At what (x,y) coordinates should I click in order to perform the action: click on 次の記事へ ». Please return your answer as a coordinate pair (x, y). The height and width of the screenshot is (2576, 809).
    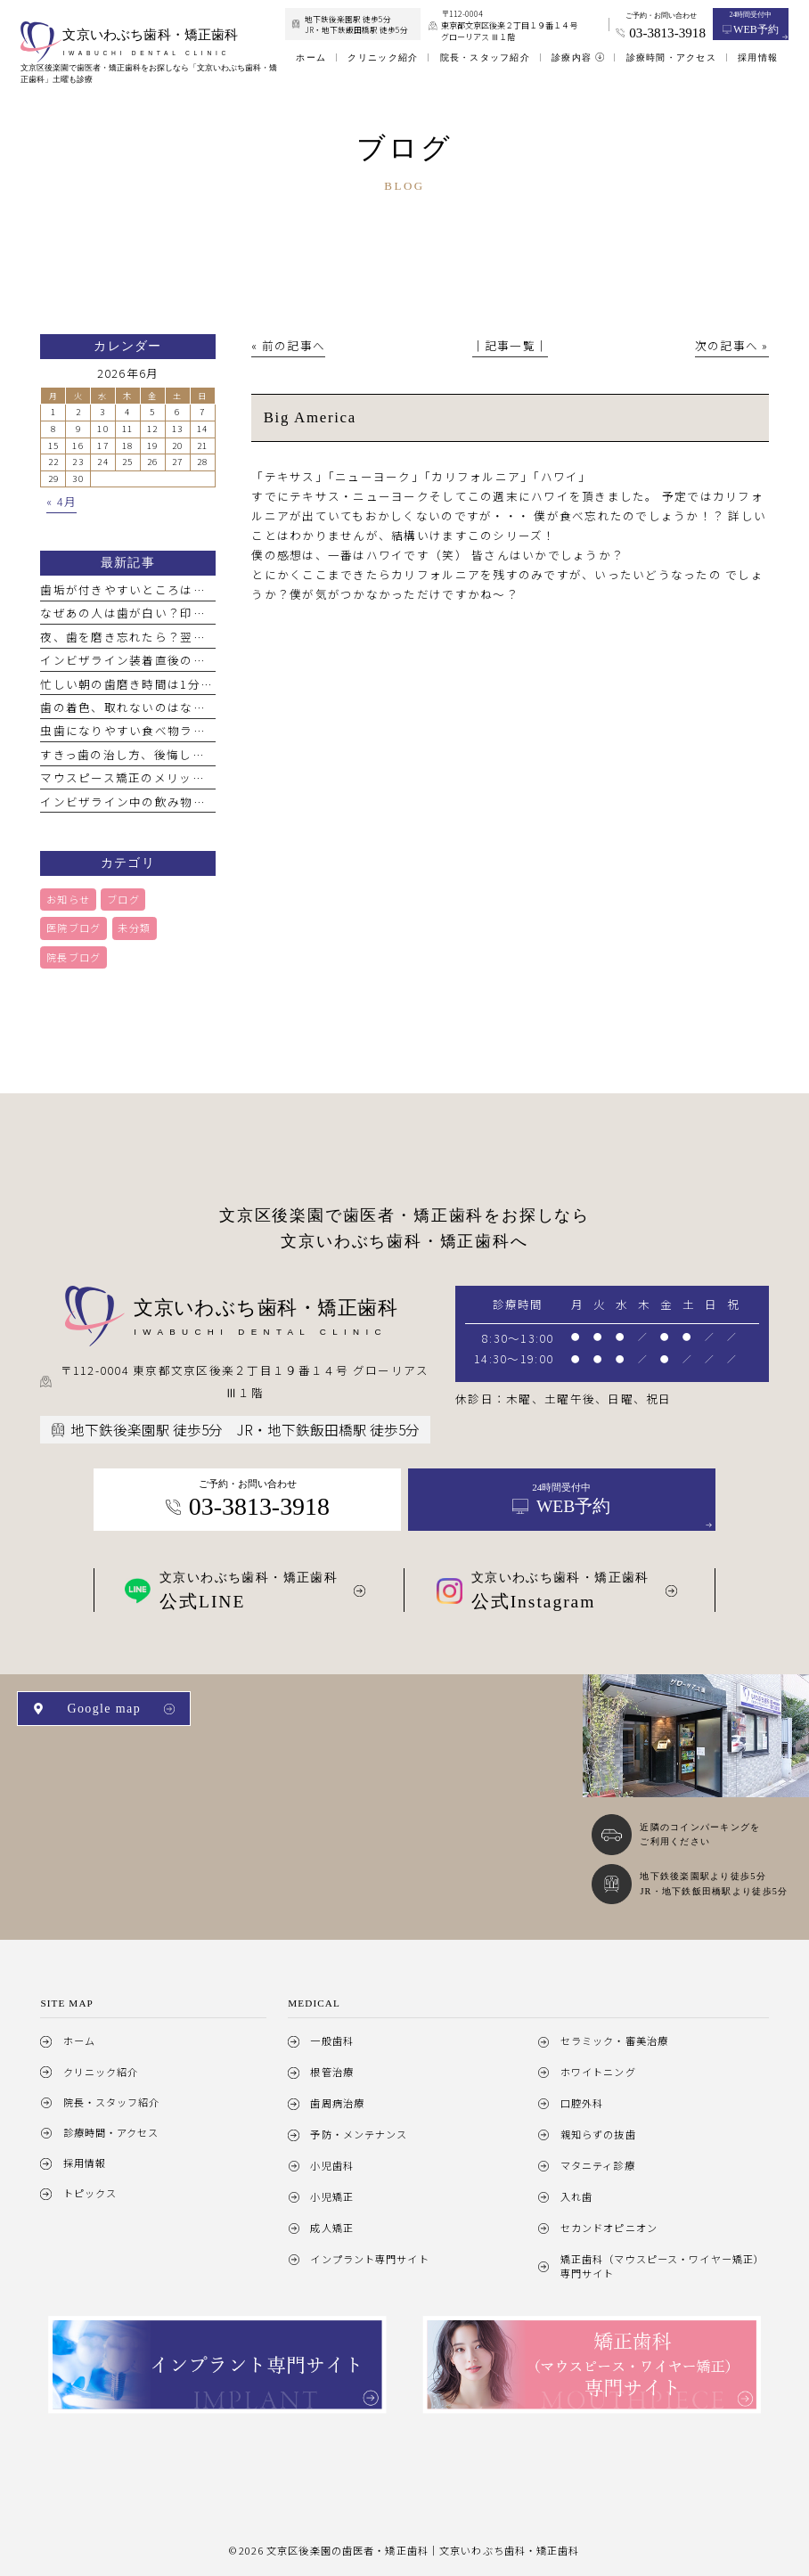
    Looking at the image, I should click on (732, 345).